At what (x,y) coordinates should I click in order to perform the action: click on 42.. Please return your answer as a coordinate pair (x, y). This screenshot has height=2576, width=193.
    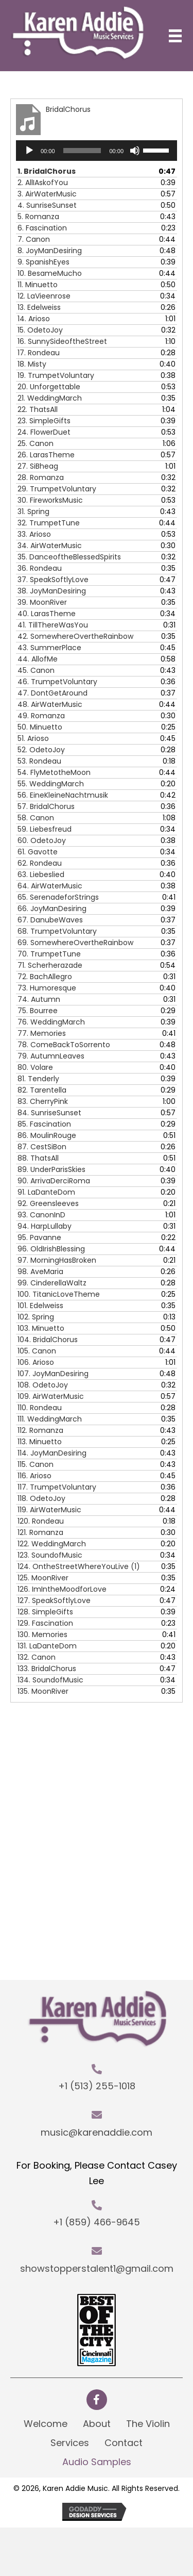
    Looking at the image, I should click on (75, 636).